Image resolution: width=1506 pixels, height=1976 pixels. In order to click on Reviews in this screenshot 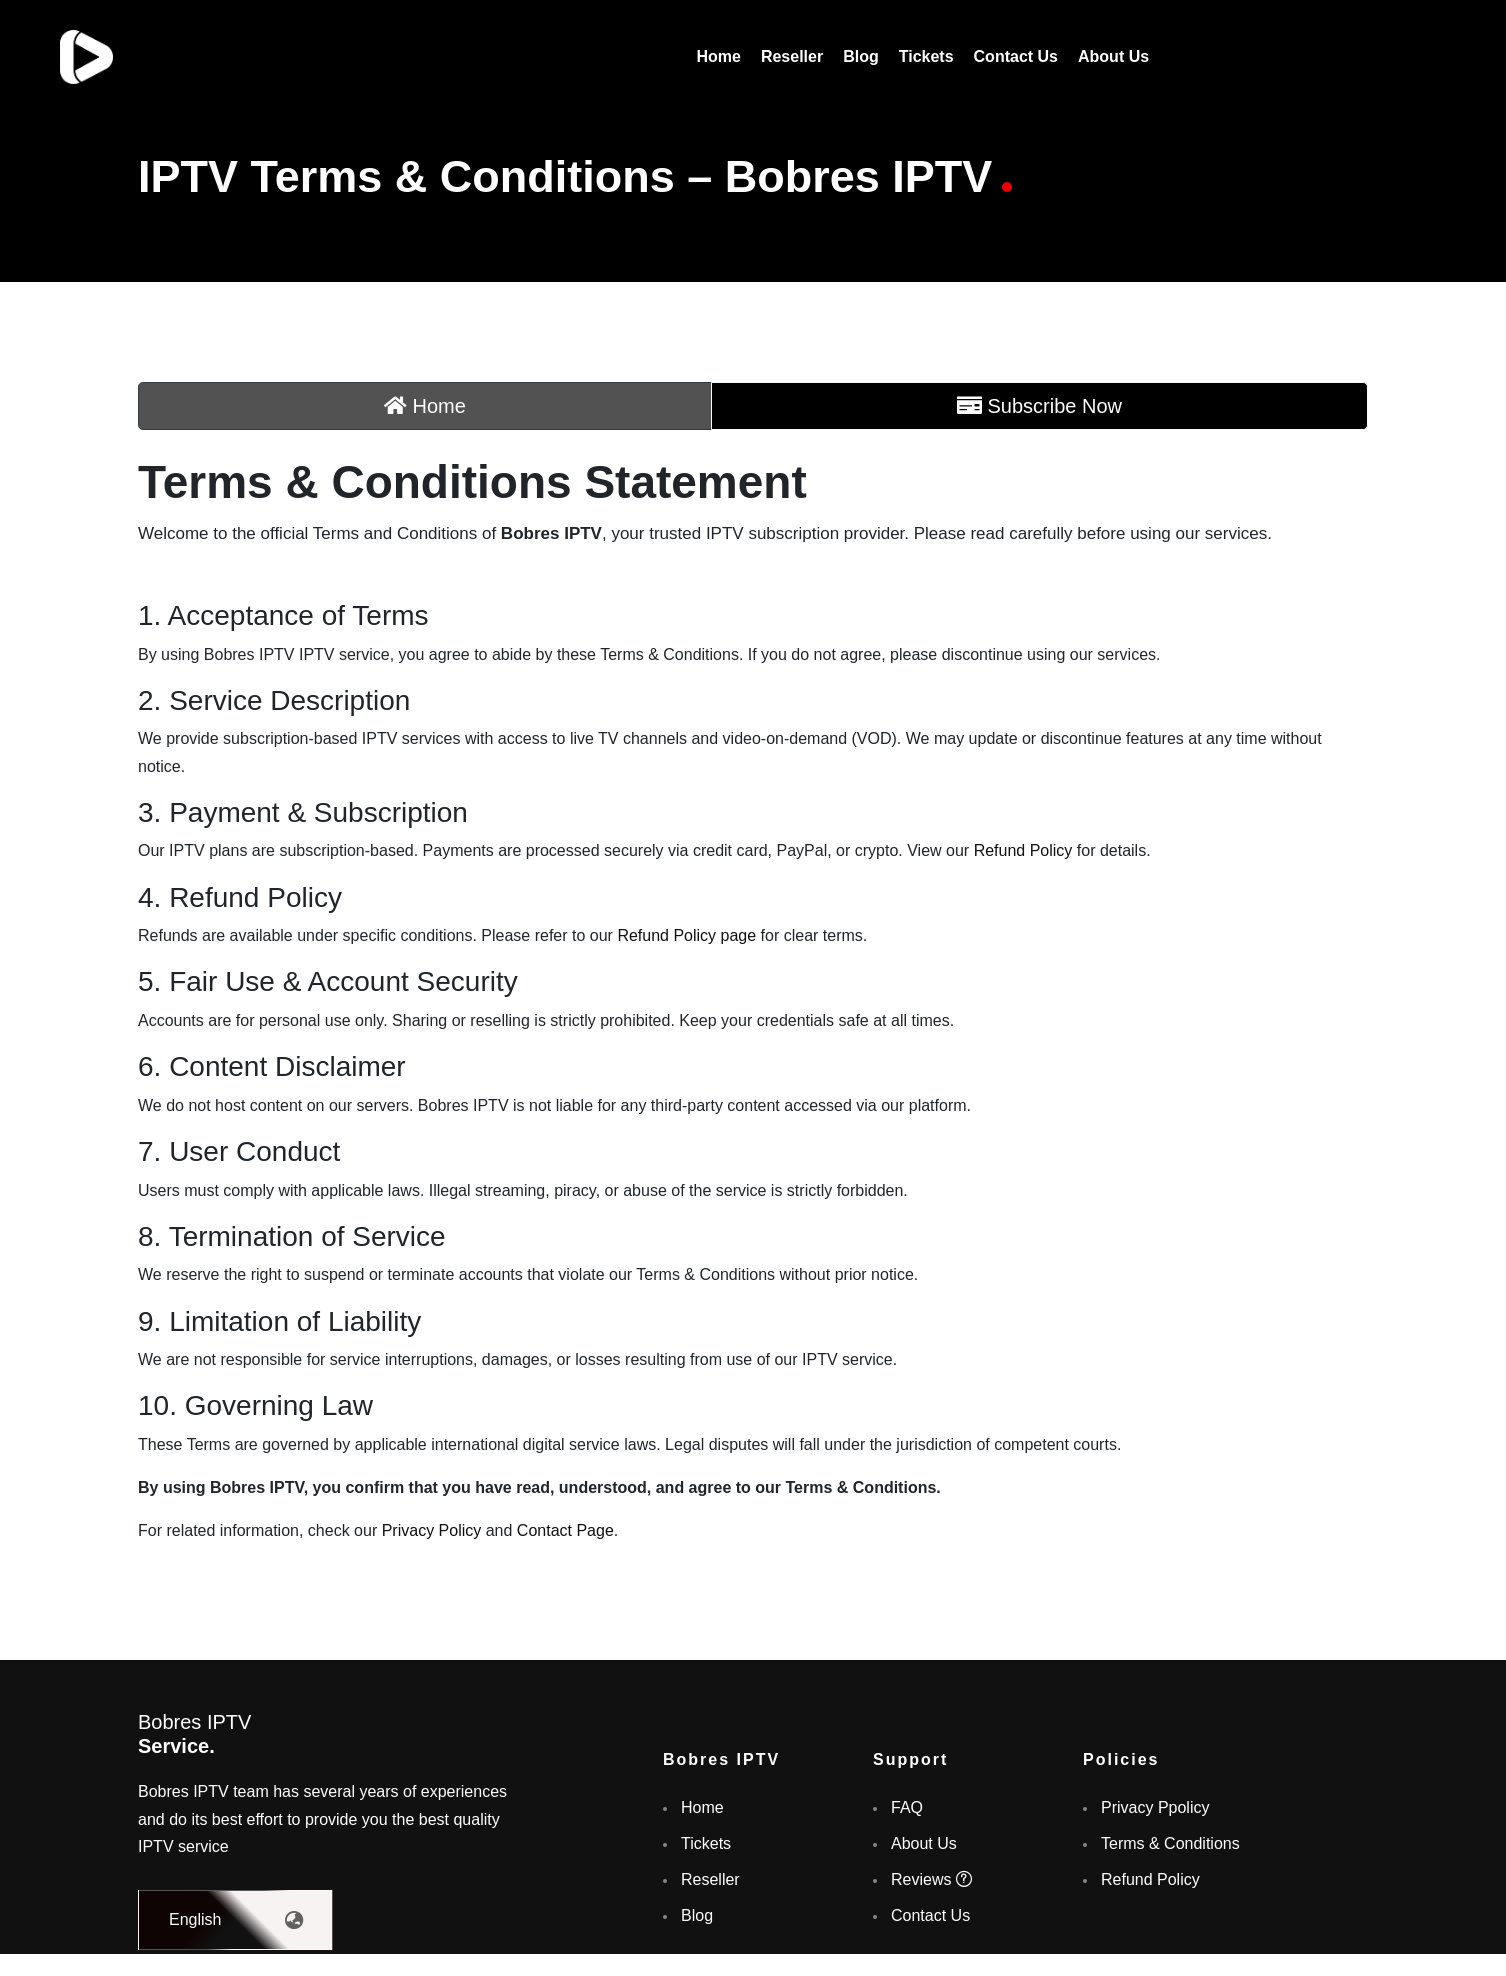, I will do `click(931, 1879)`.